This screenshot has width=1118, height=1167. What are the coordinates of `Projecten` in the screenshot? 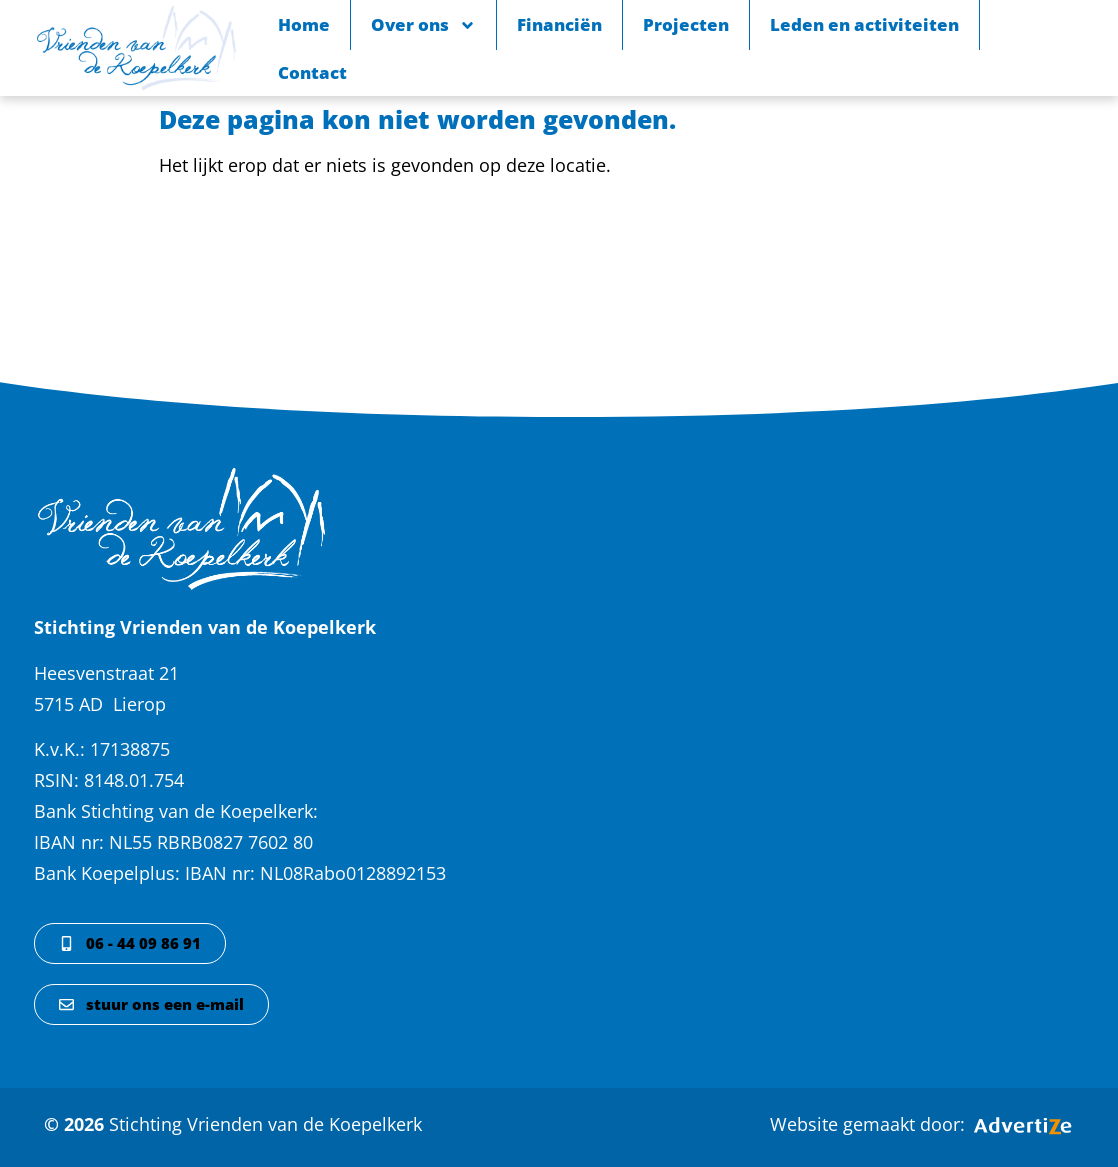 It's located at (686, 24).